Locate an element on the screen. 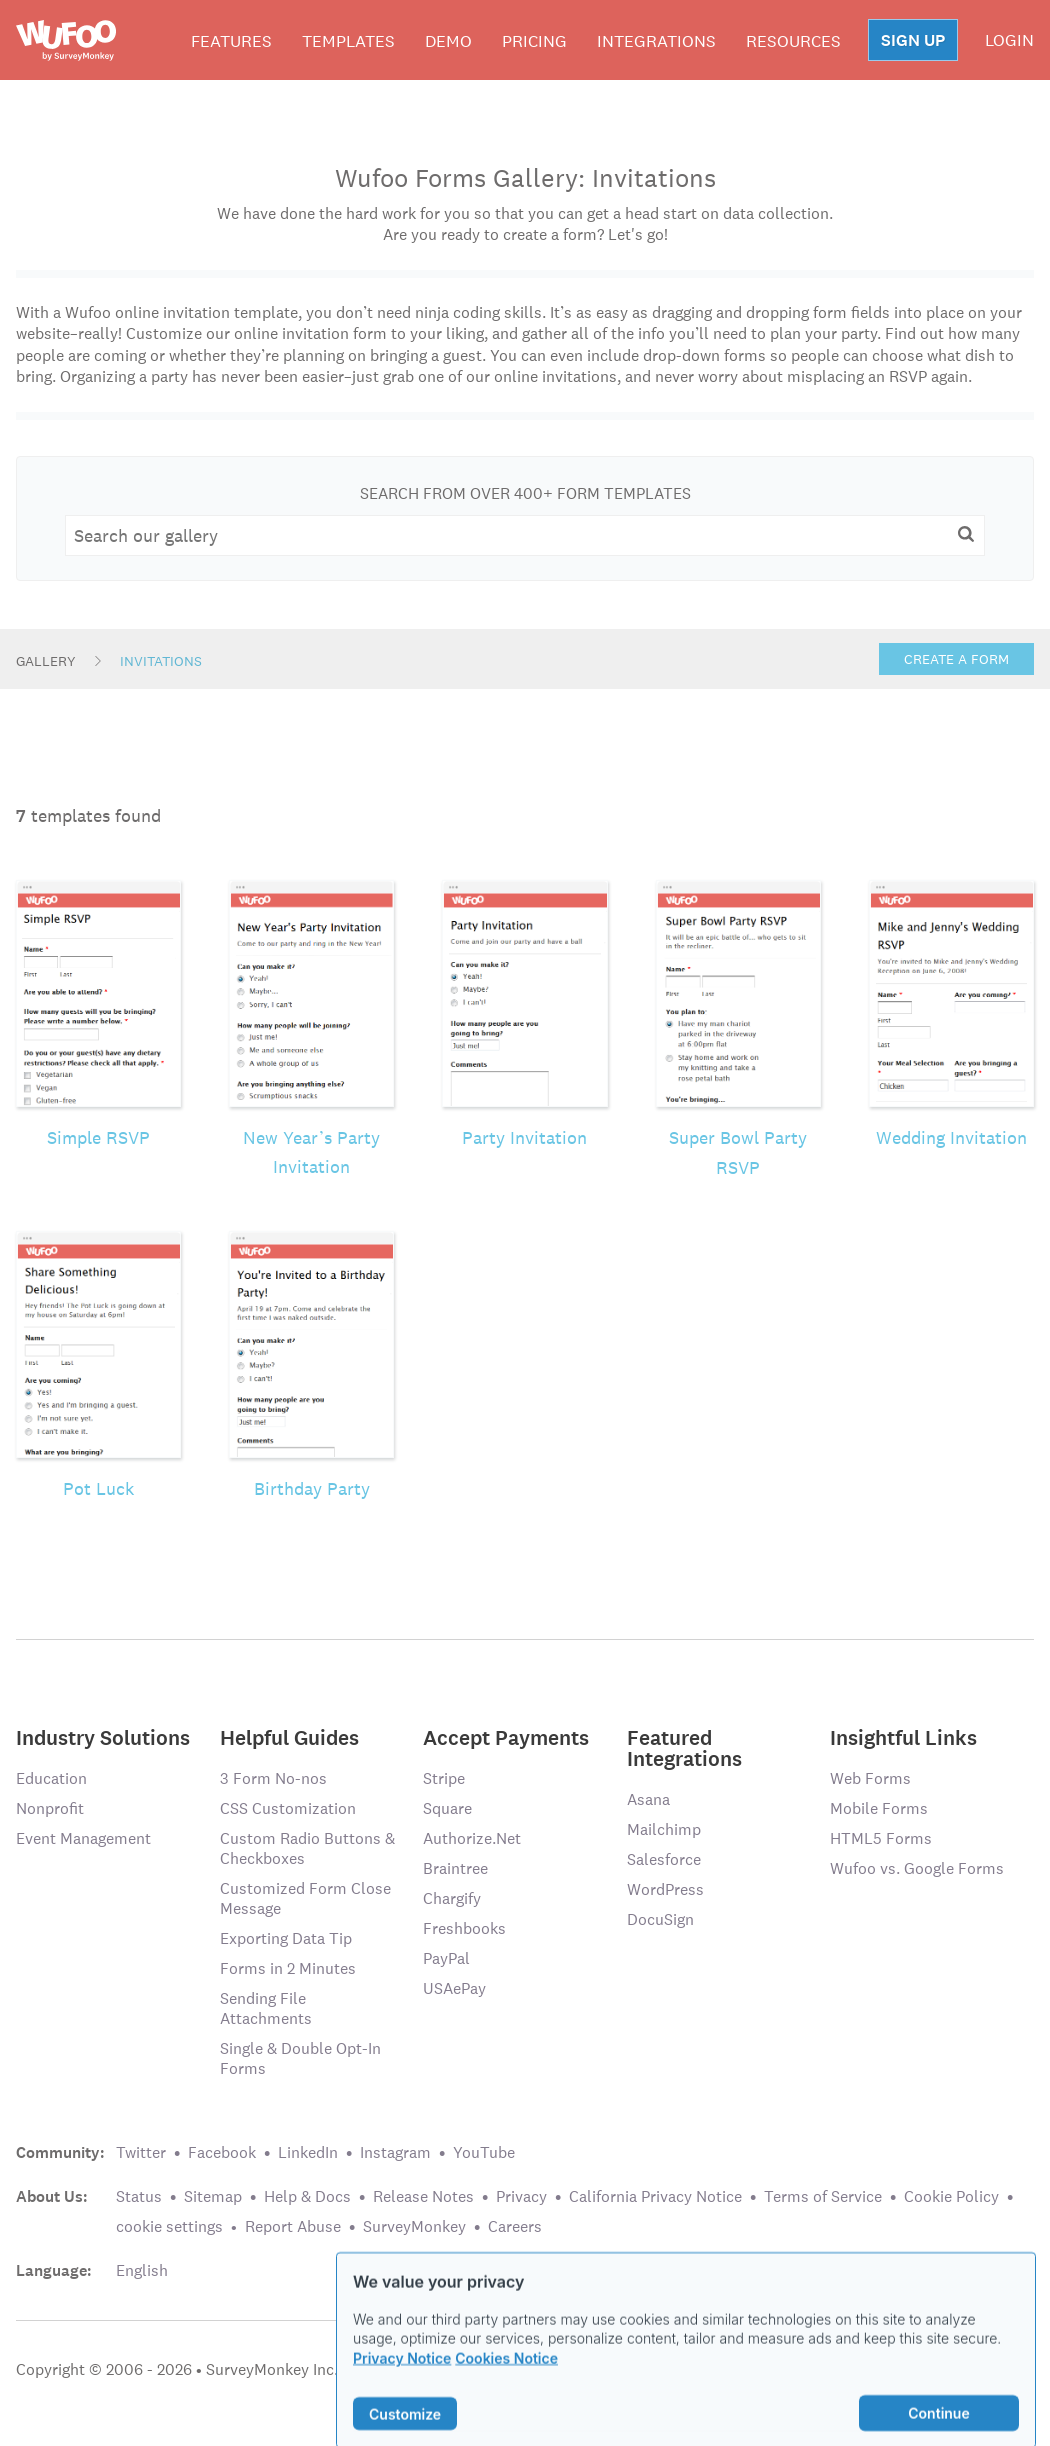 This screenshot has height=2446, width=1050. YouTube is located at coordinates (484, 2152).